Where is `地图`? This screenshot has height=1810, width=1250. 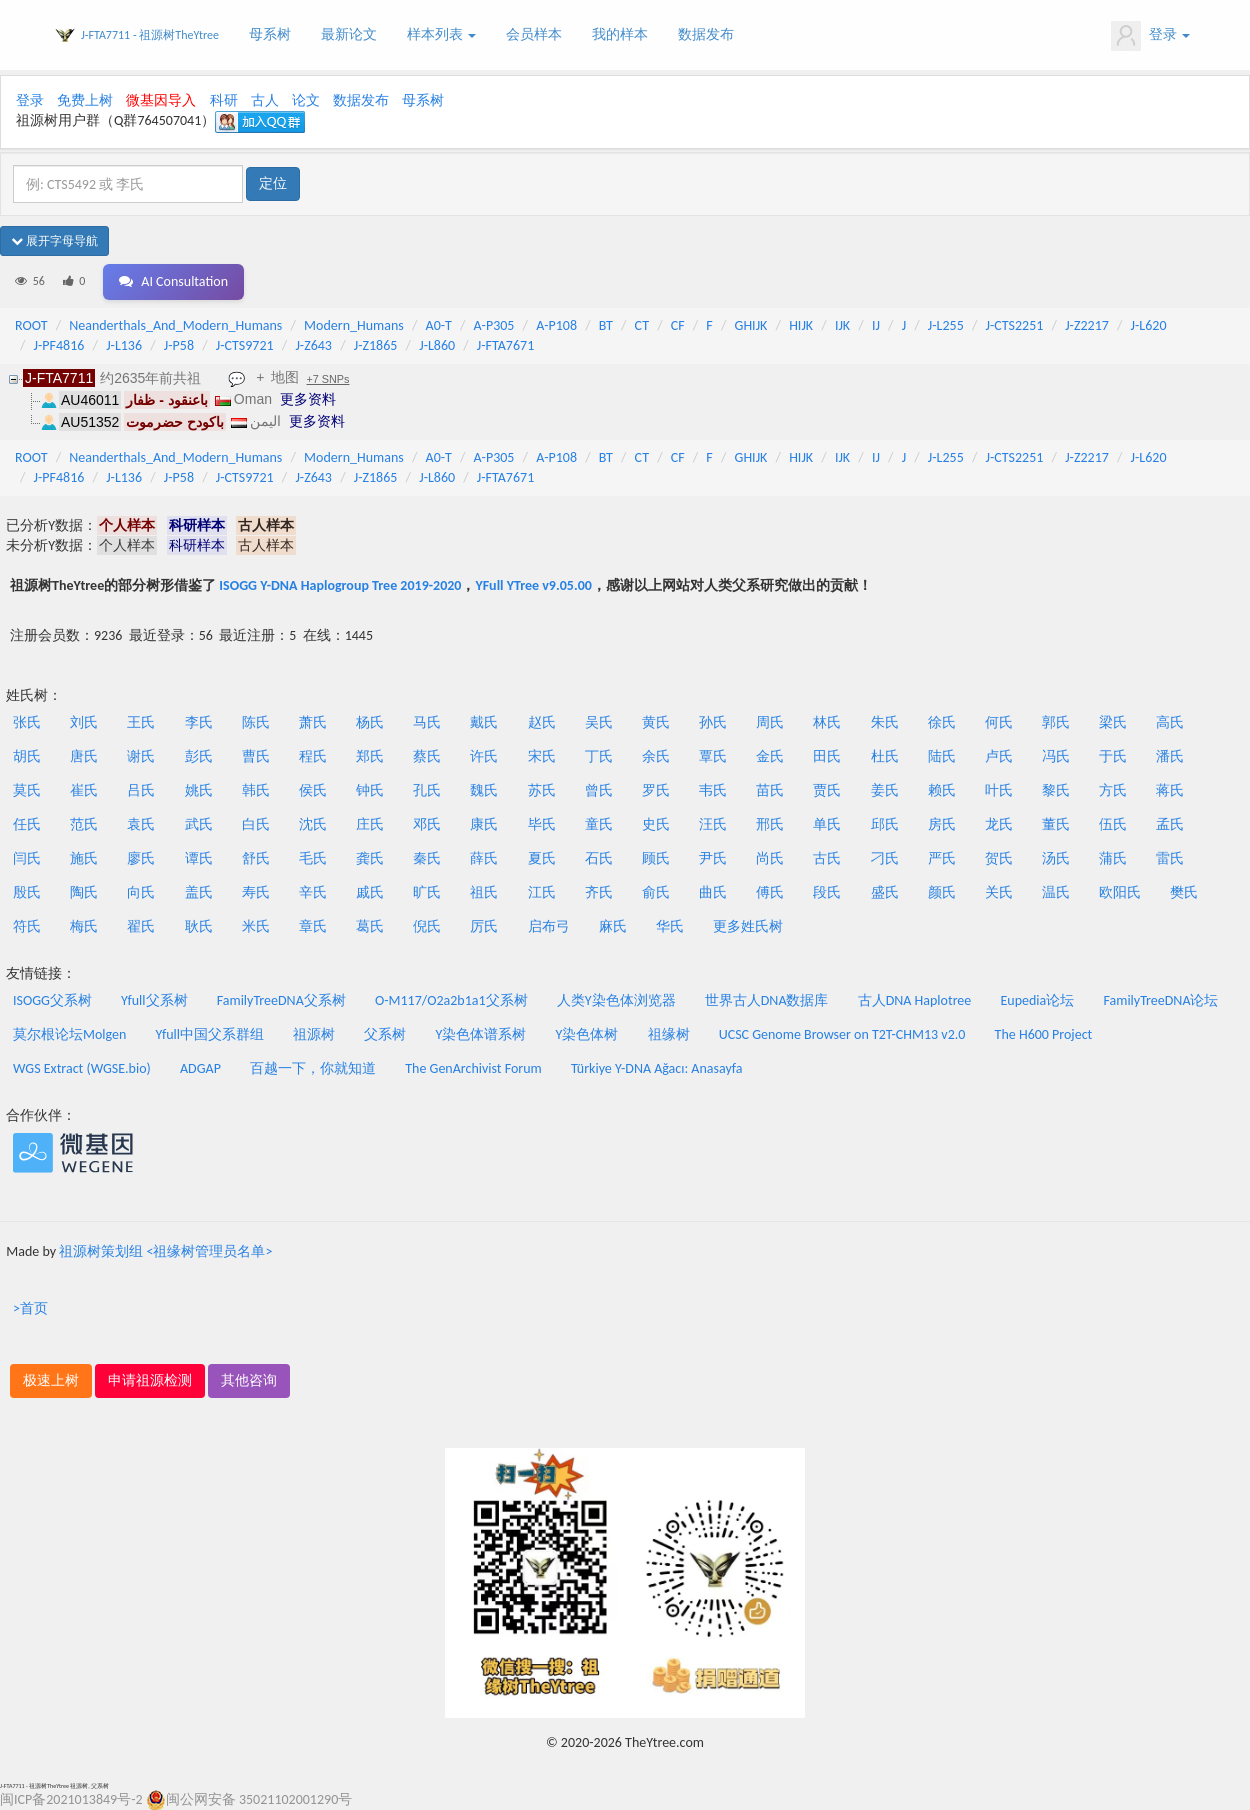 地图 is located at coordinates (285, 377).